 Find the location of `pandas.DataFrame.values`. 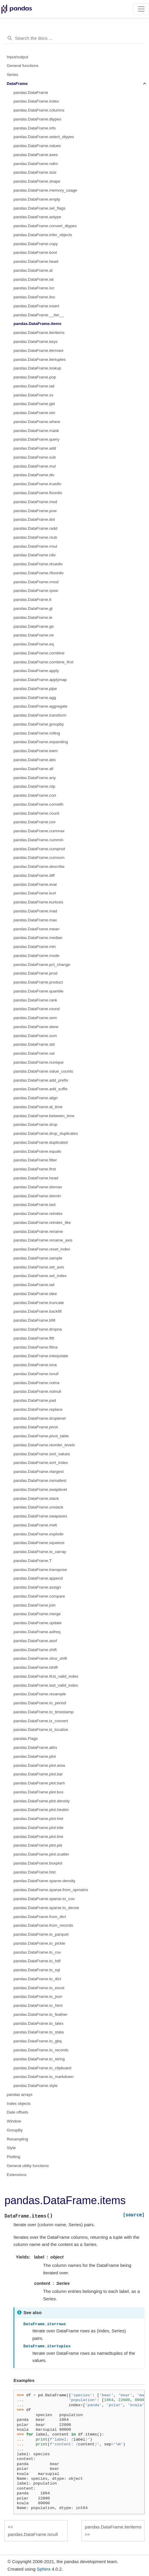

pandas.DataFrame.values is located at coordinates (37, 145).